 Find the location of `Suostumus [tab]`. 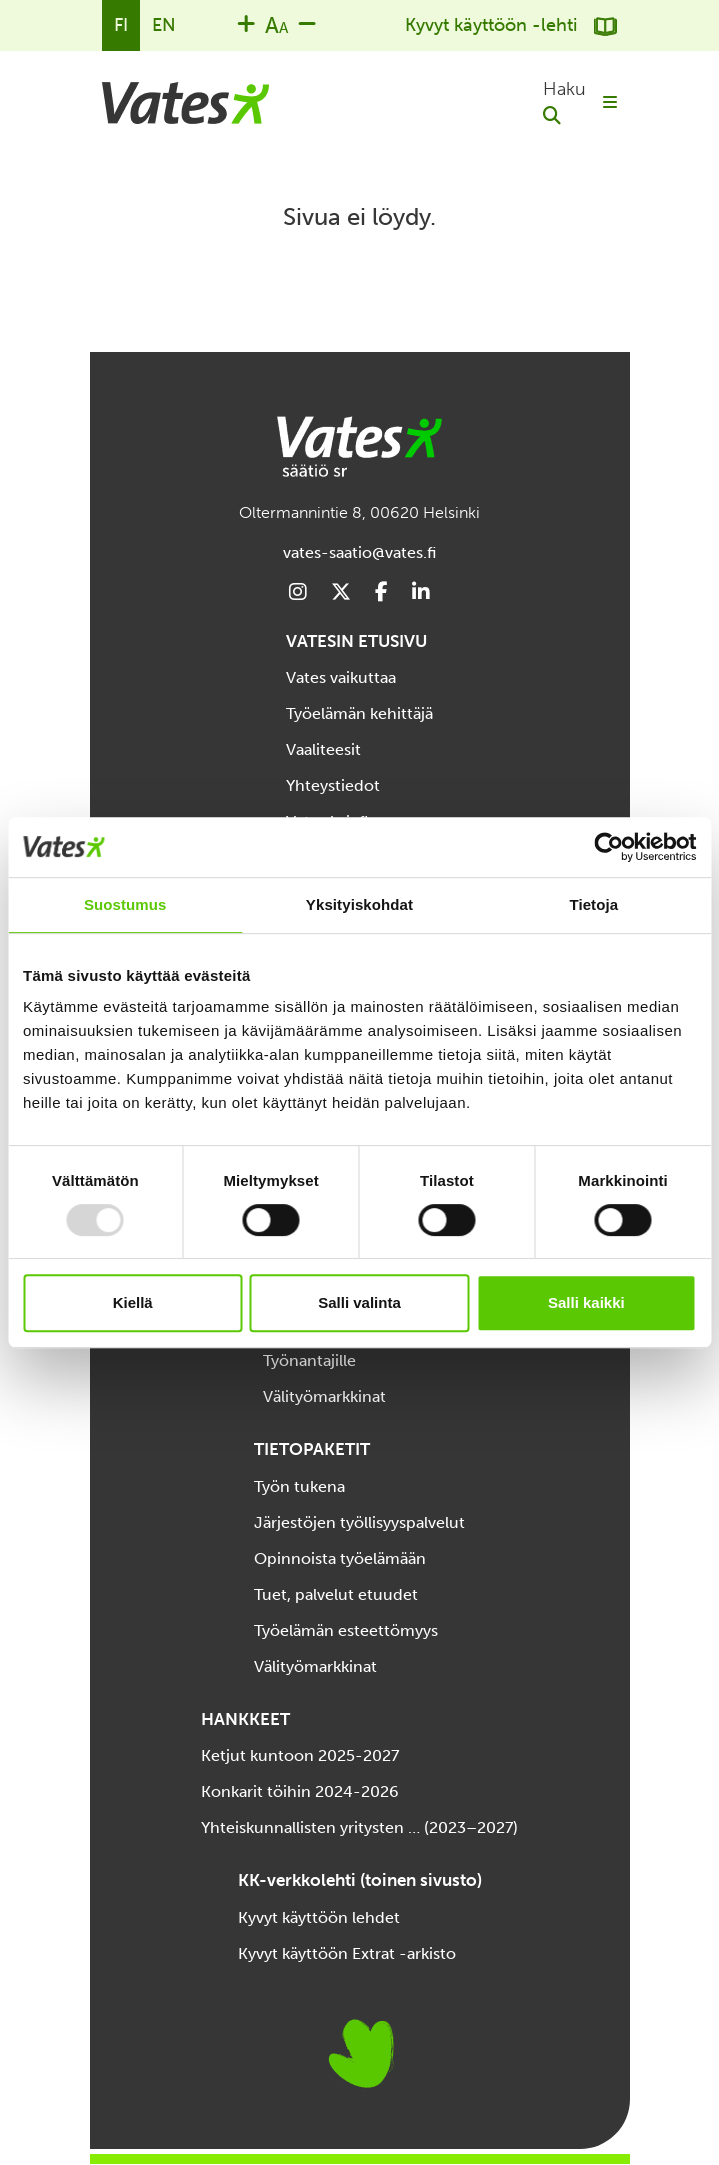

Suostumus [tab] is located at coordinates (125, 904).